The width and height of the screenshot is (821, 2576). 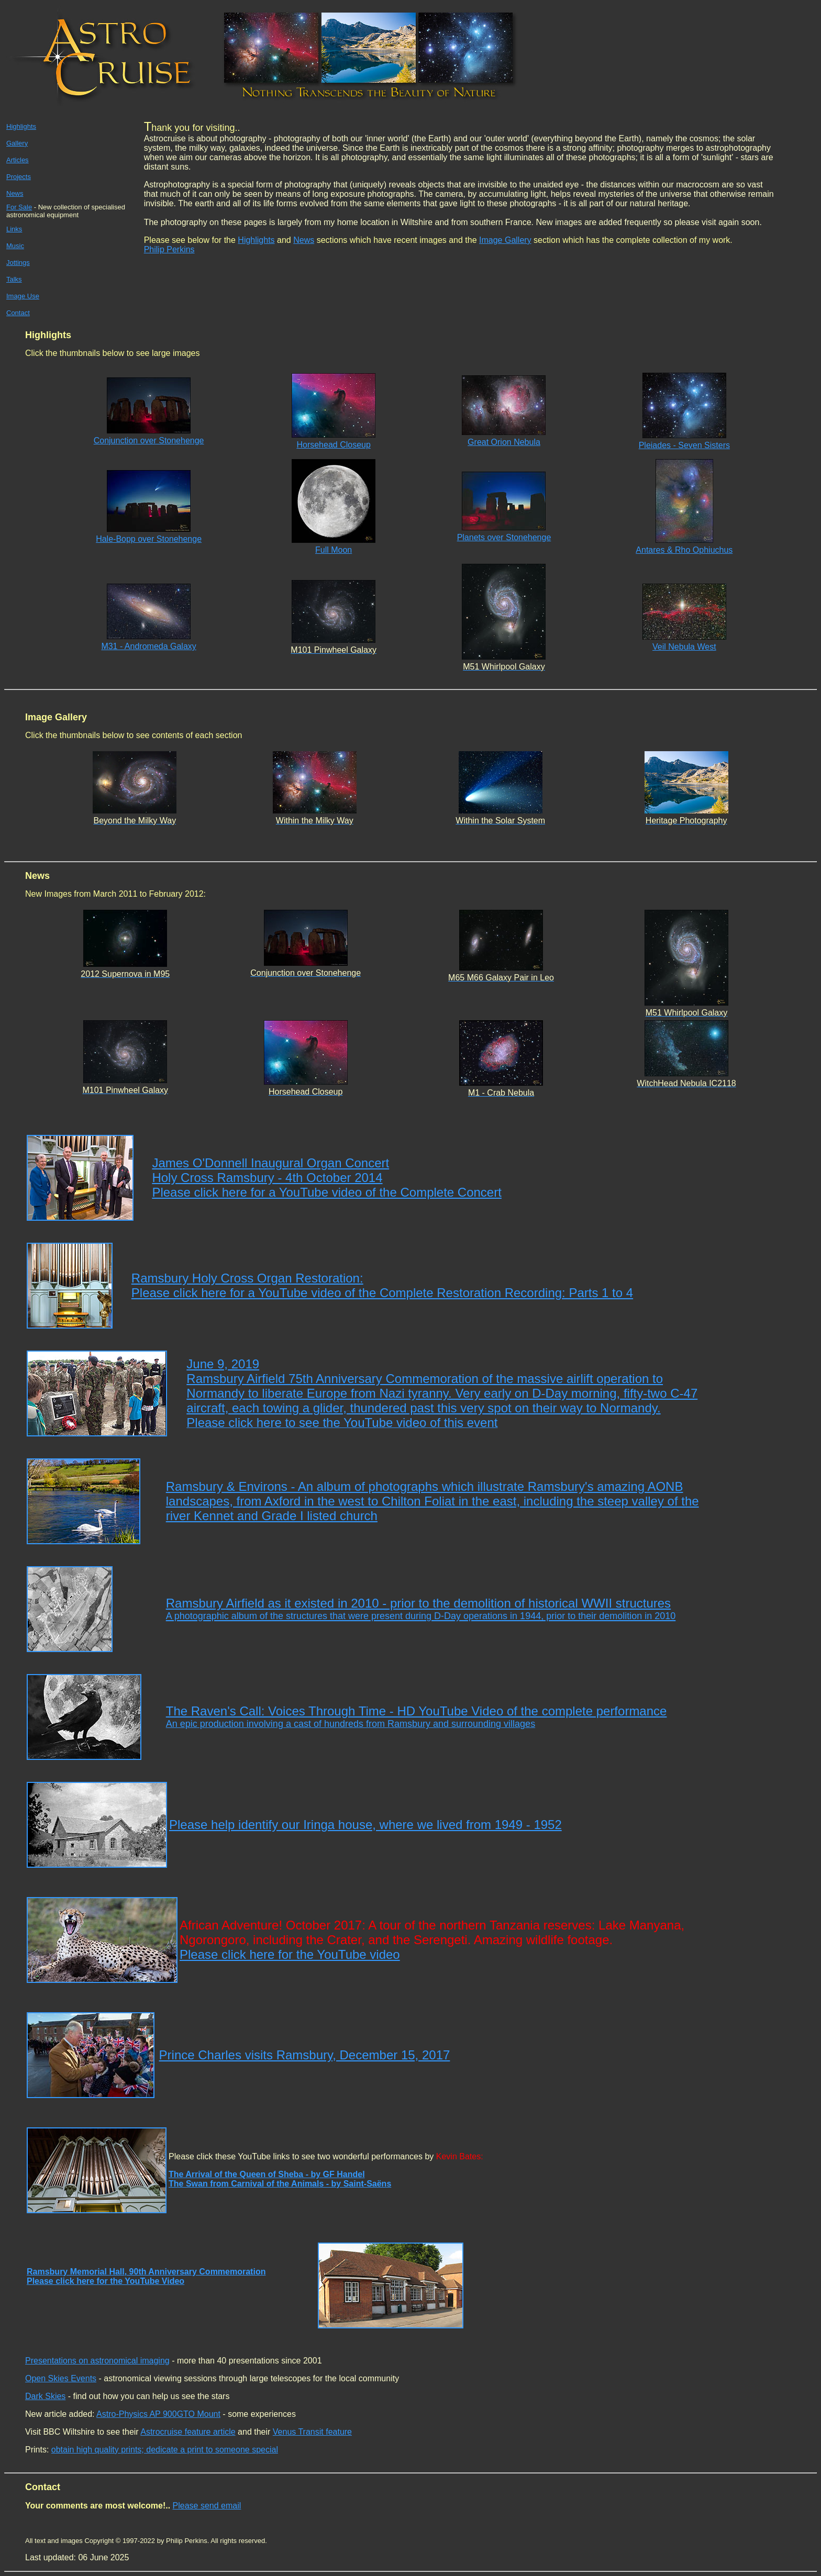 I want to click on Ramsbury Memorial Hall, 90th Anniversary Commemoration Please click here for the YouTube Video, so click(x=146, y=2276).